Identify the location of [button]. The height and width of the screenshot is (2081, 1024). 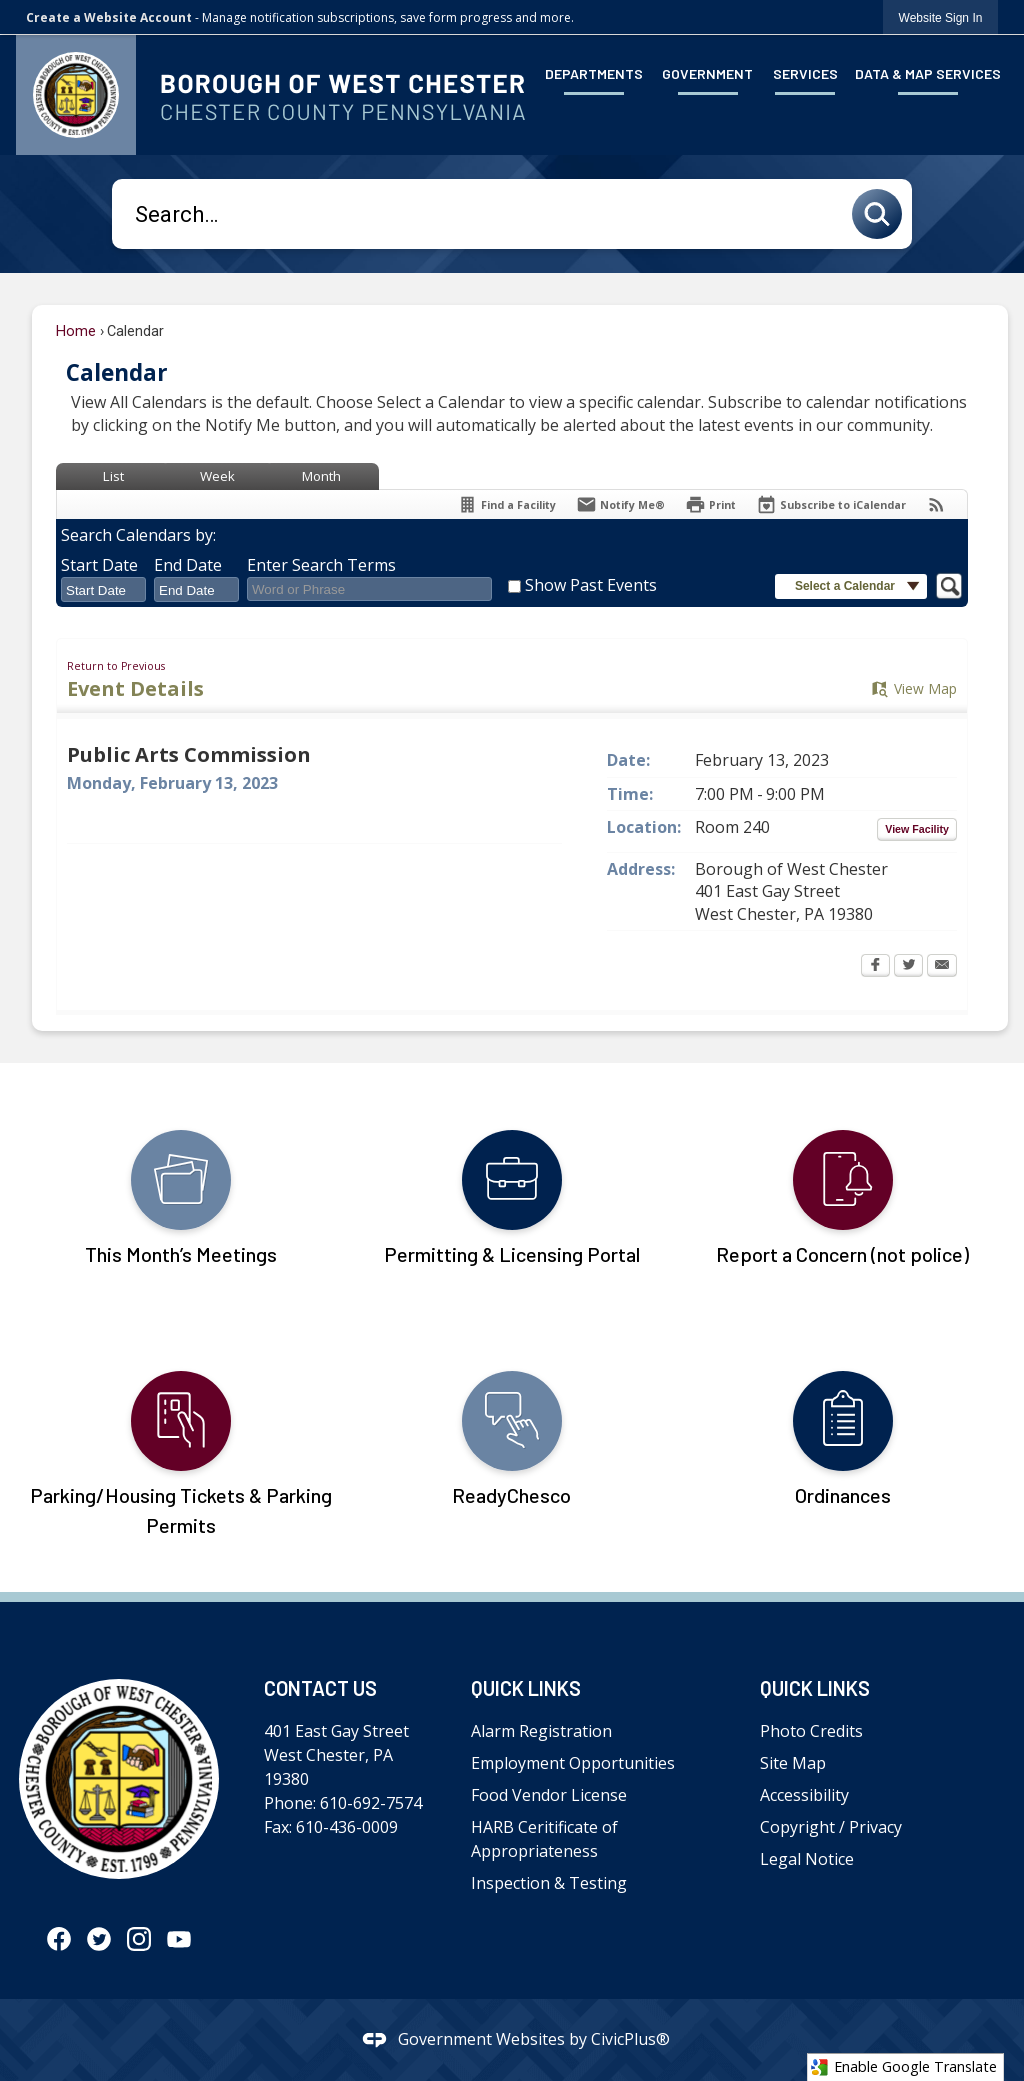
(882, 214).